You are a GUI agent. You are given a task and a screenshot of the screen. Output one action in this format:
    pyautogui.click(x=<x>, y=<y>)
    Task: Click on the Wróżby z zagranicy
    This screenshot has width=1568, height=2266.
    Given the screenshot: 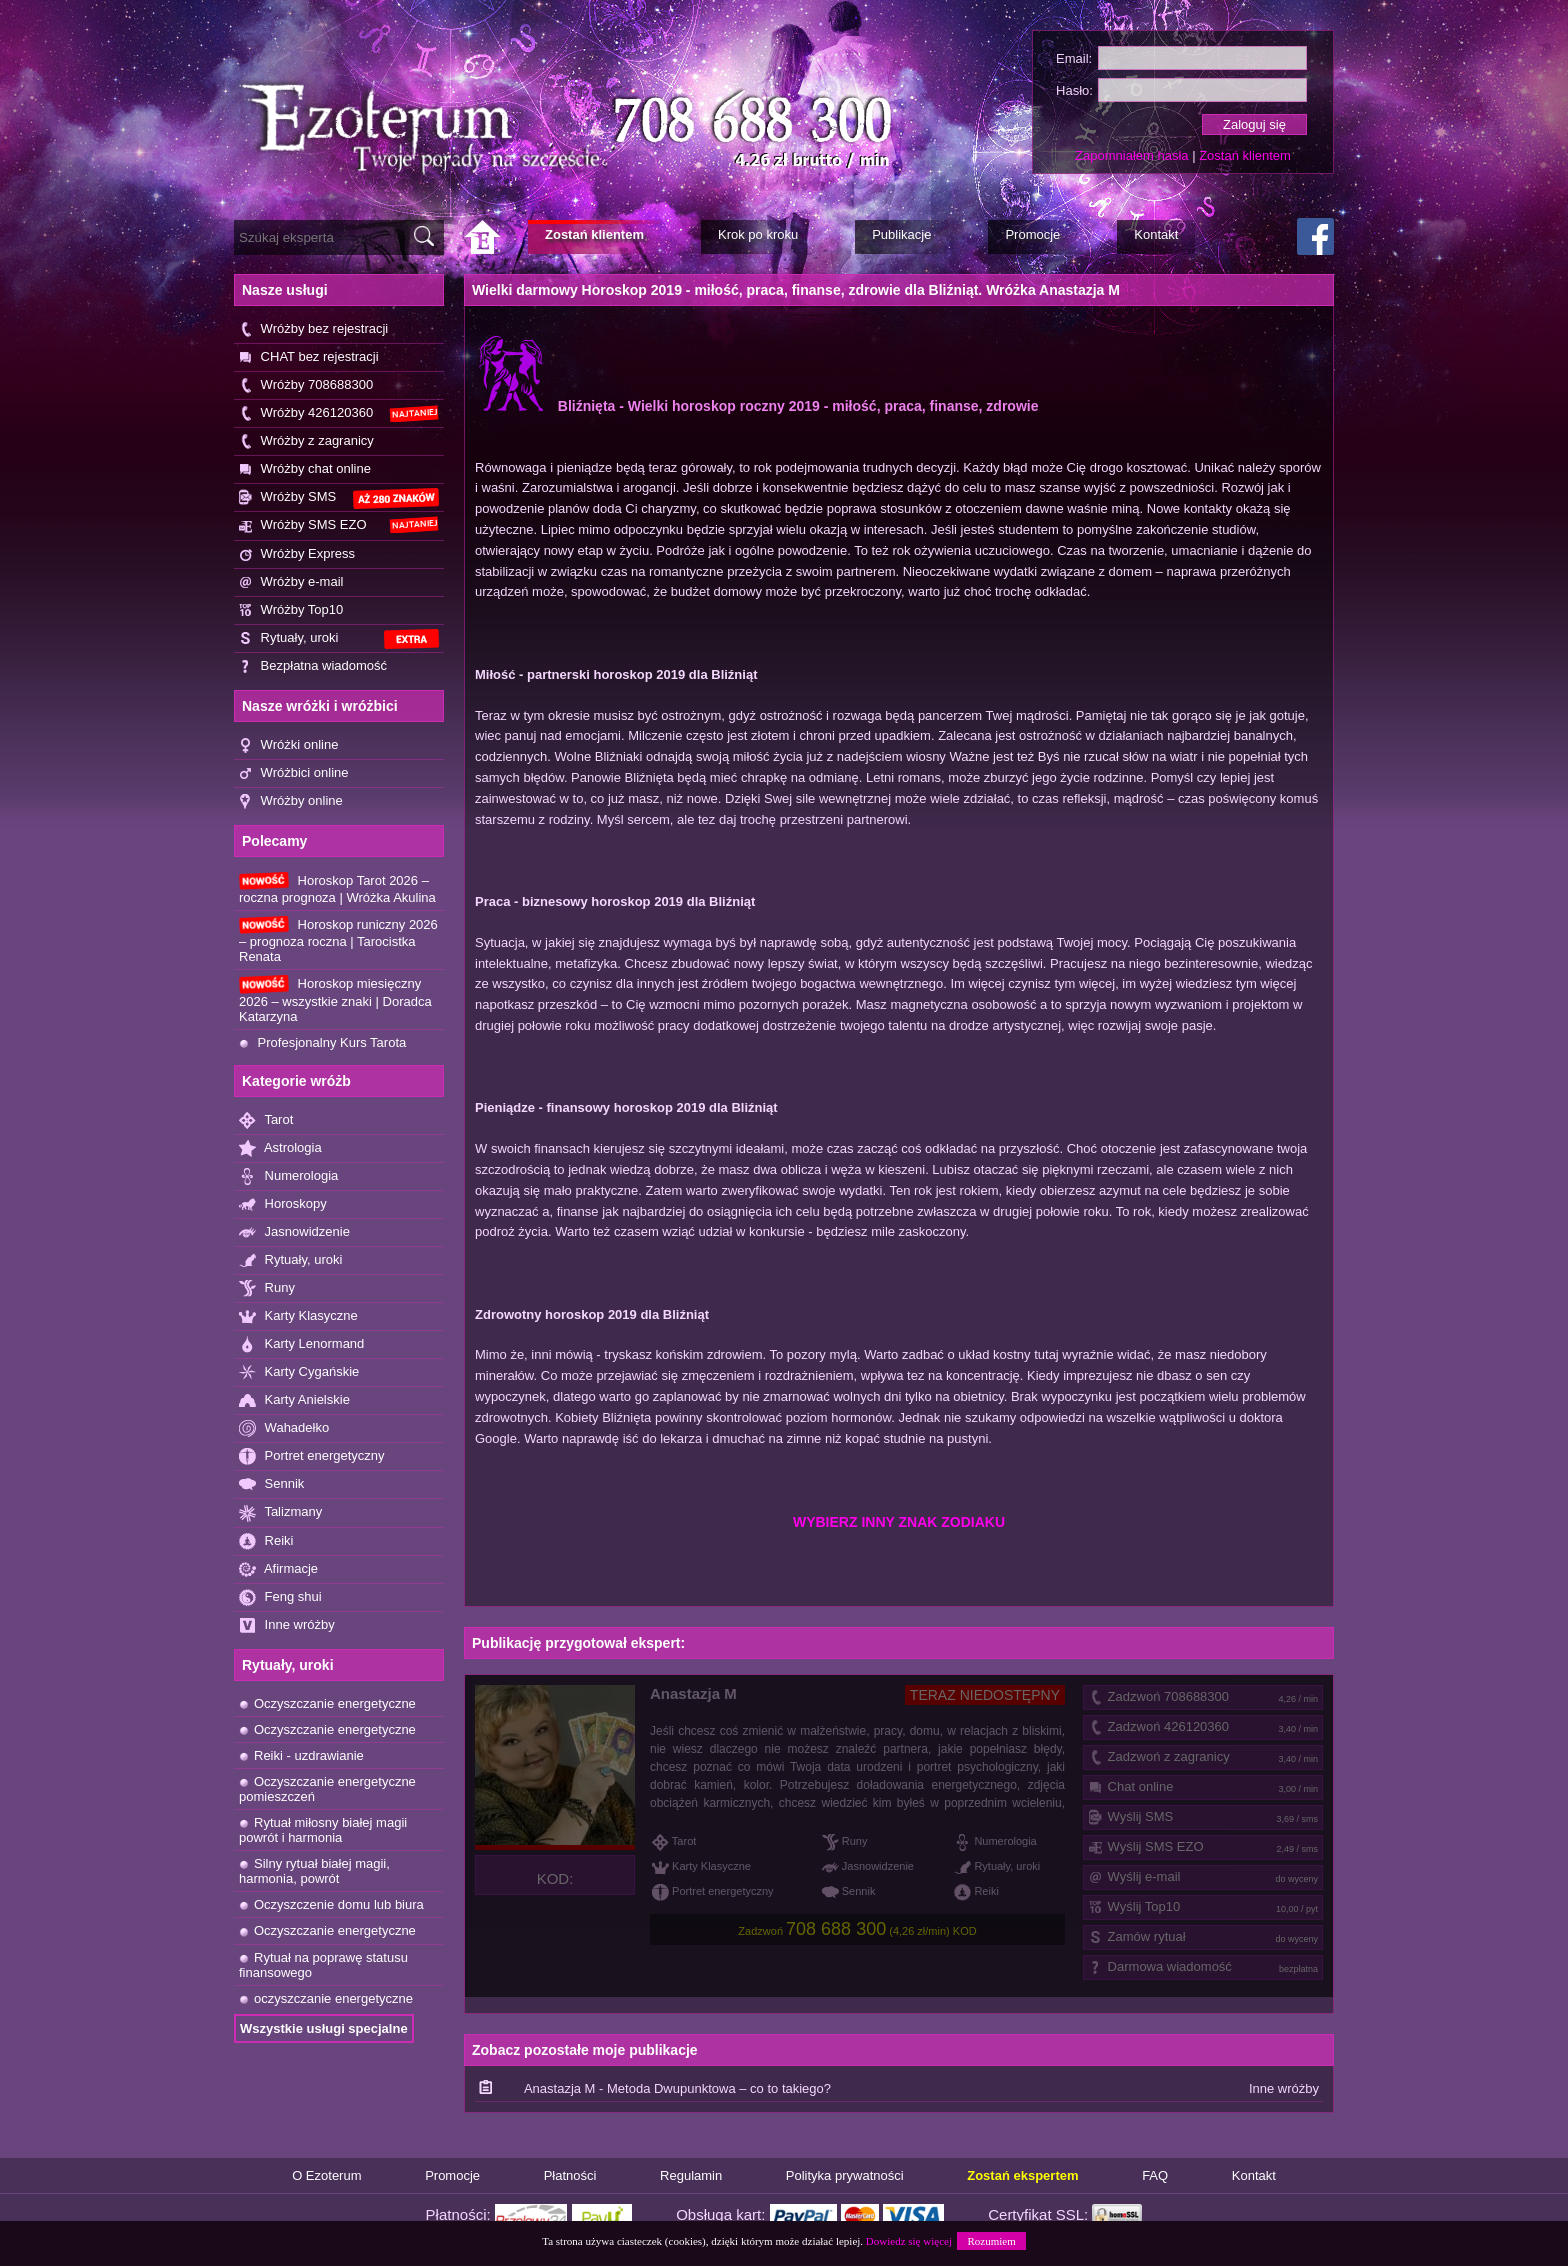 What is the action you would take?
    pyautogui.click(x=306, y=441)
    